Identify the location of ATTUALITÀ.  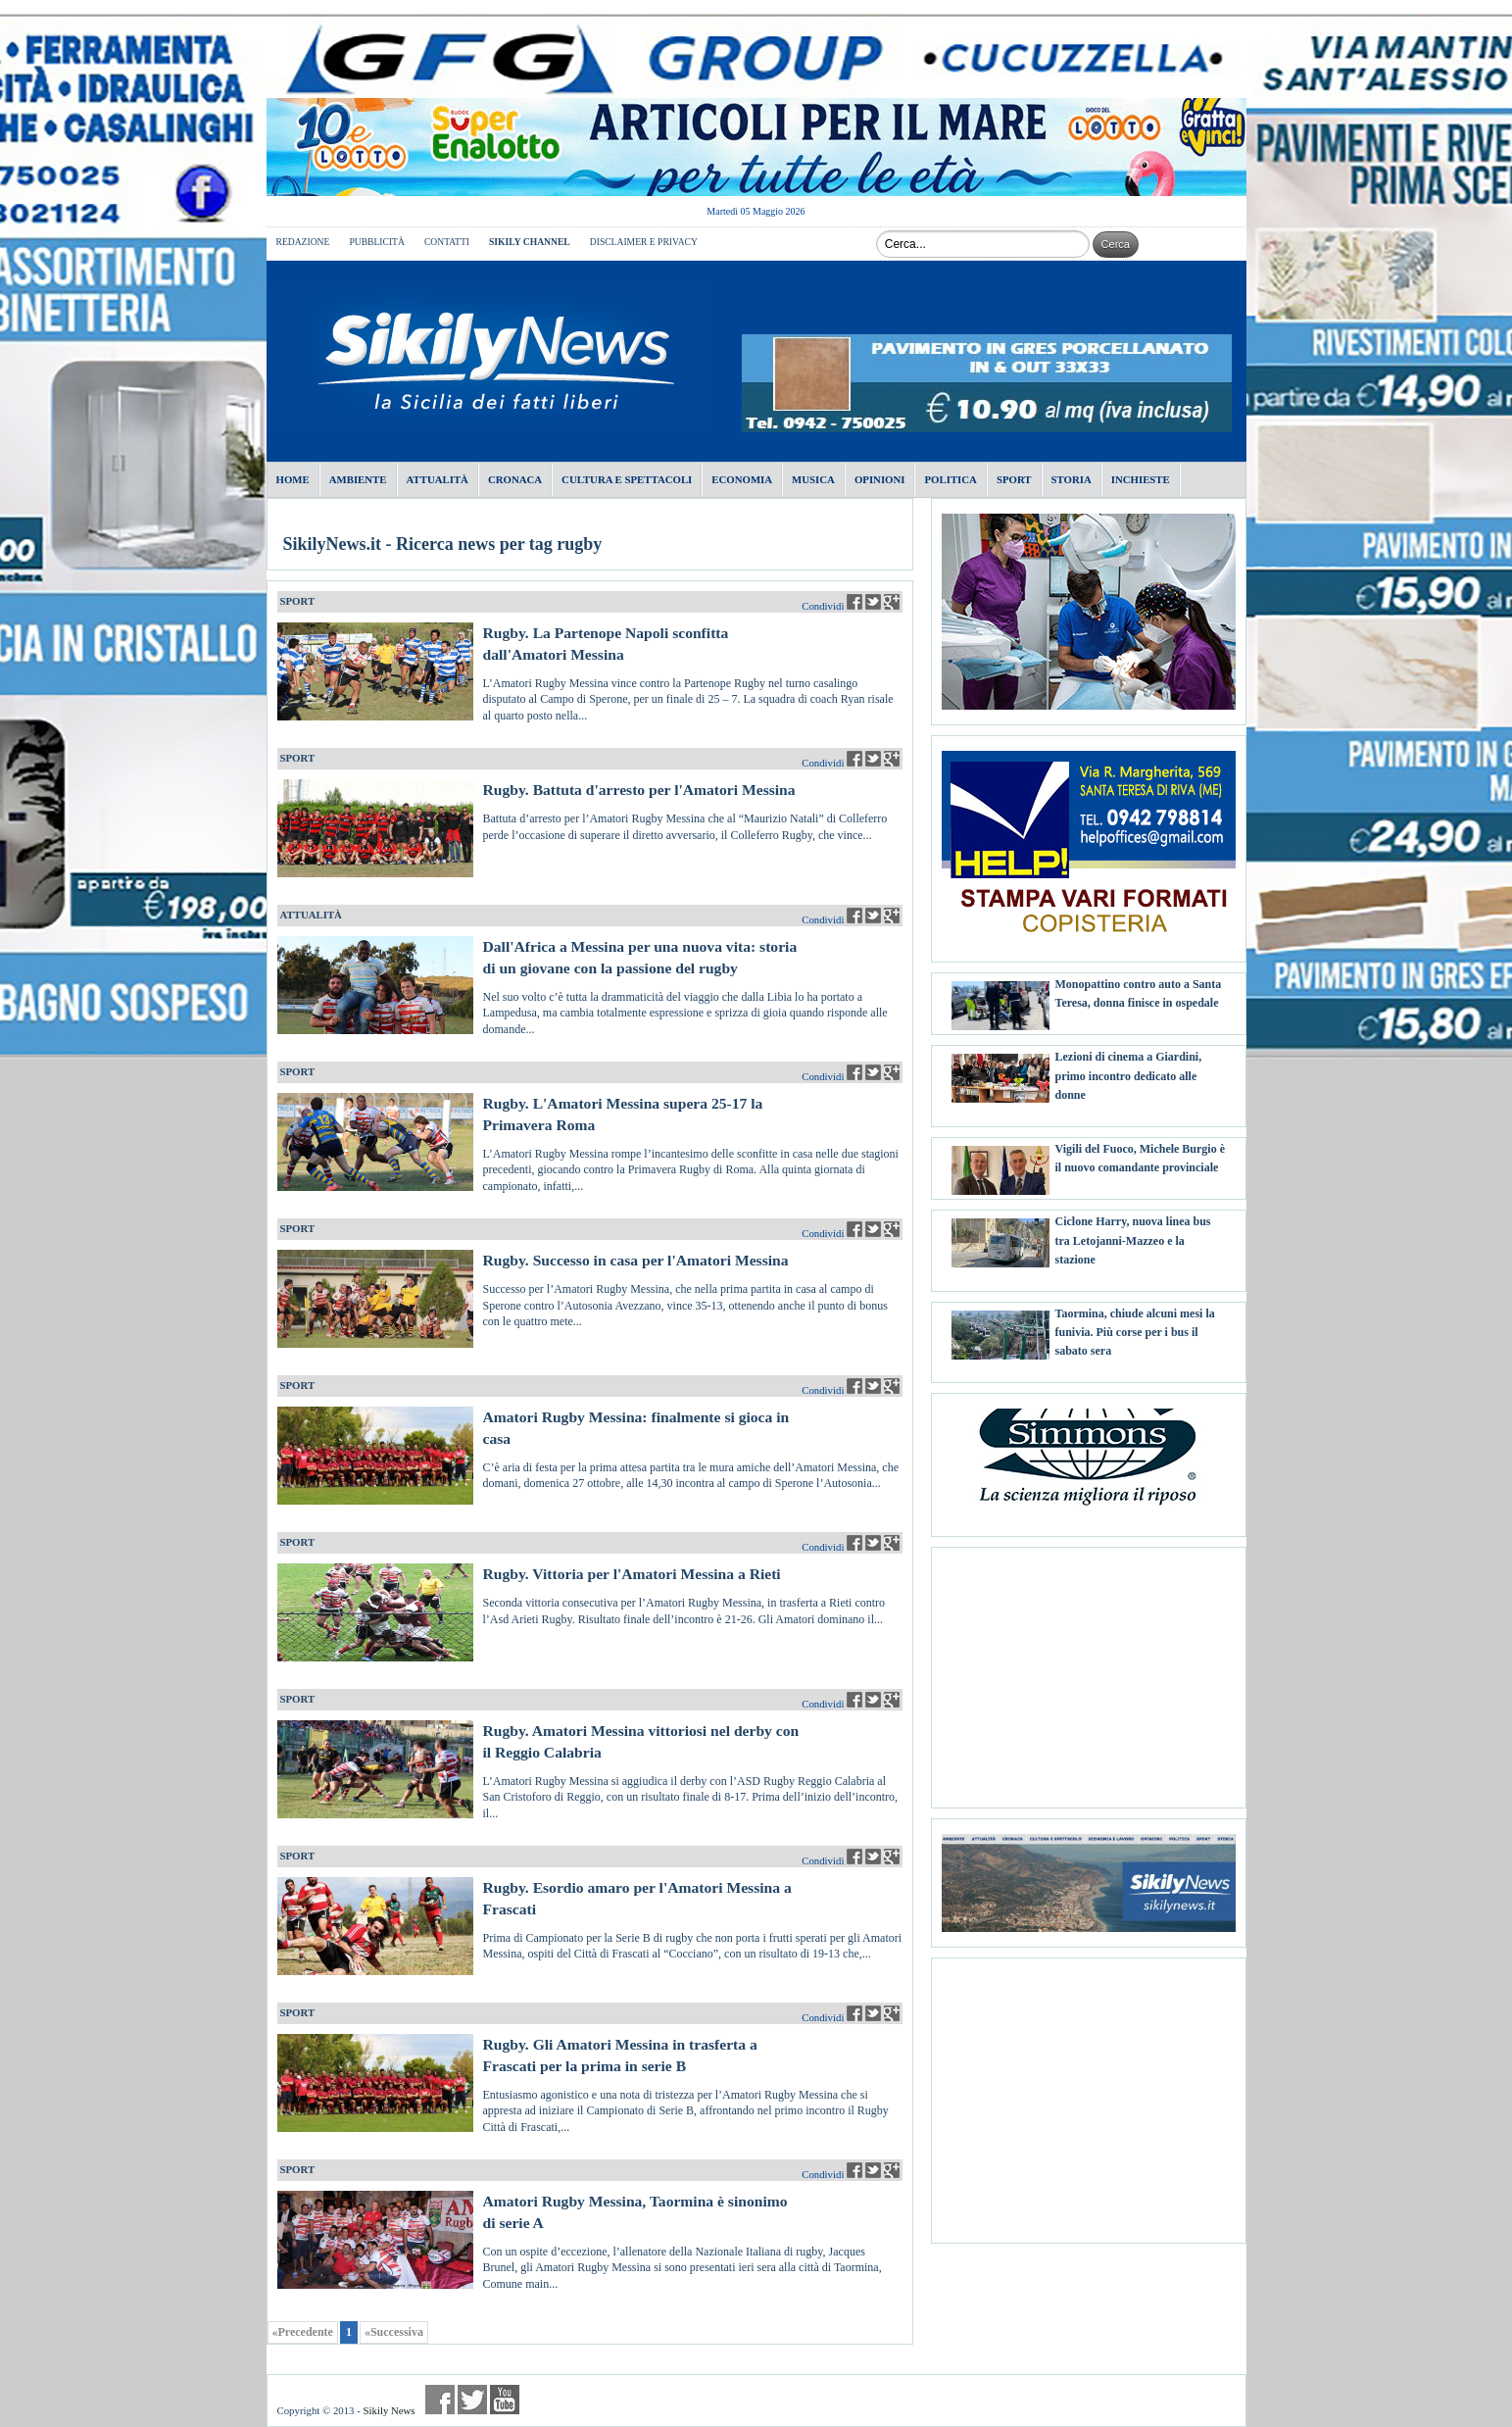
(311, 914).